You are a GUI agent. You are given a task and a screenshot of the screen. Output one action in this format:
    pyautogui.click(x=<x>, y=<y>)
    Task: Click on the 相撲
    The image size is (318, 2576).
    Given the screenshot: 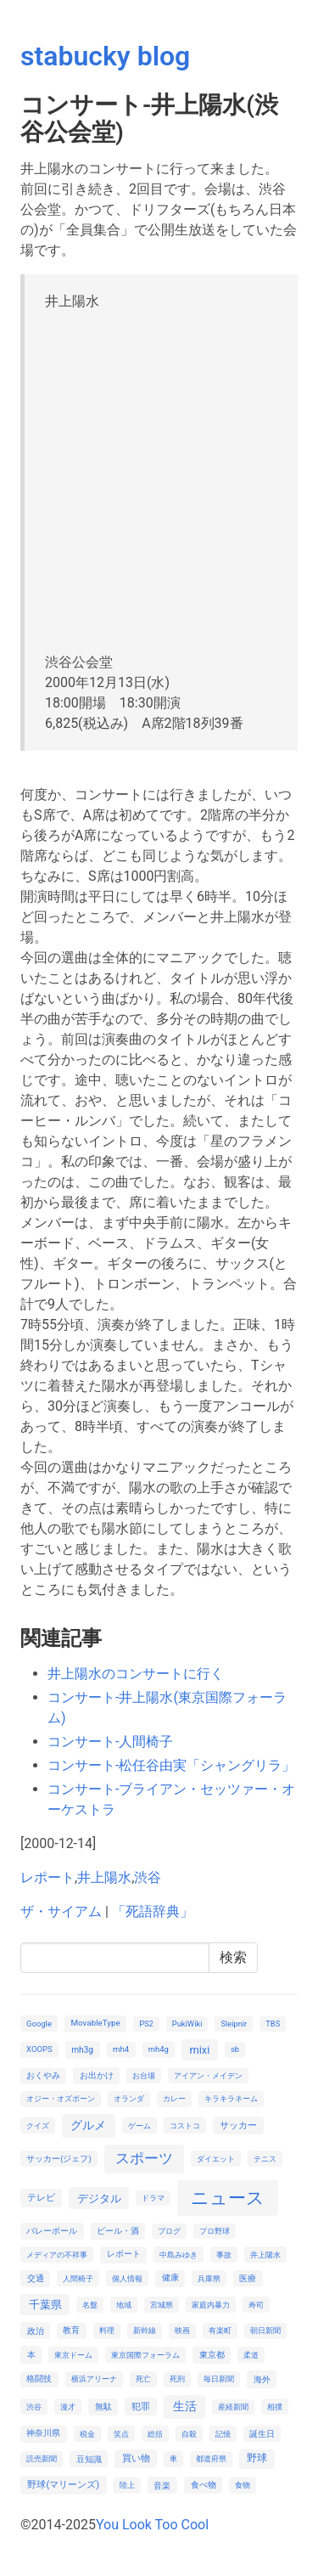 What is the action you would take?
    pyautogui.click(x=274, y=2406)
    